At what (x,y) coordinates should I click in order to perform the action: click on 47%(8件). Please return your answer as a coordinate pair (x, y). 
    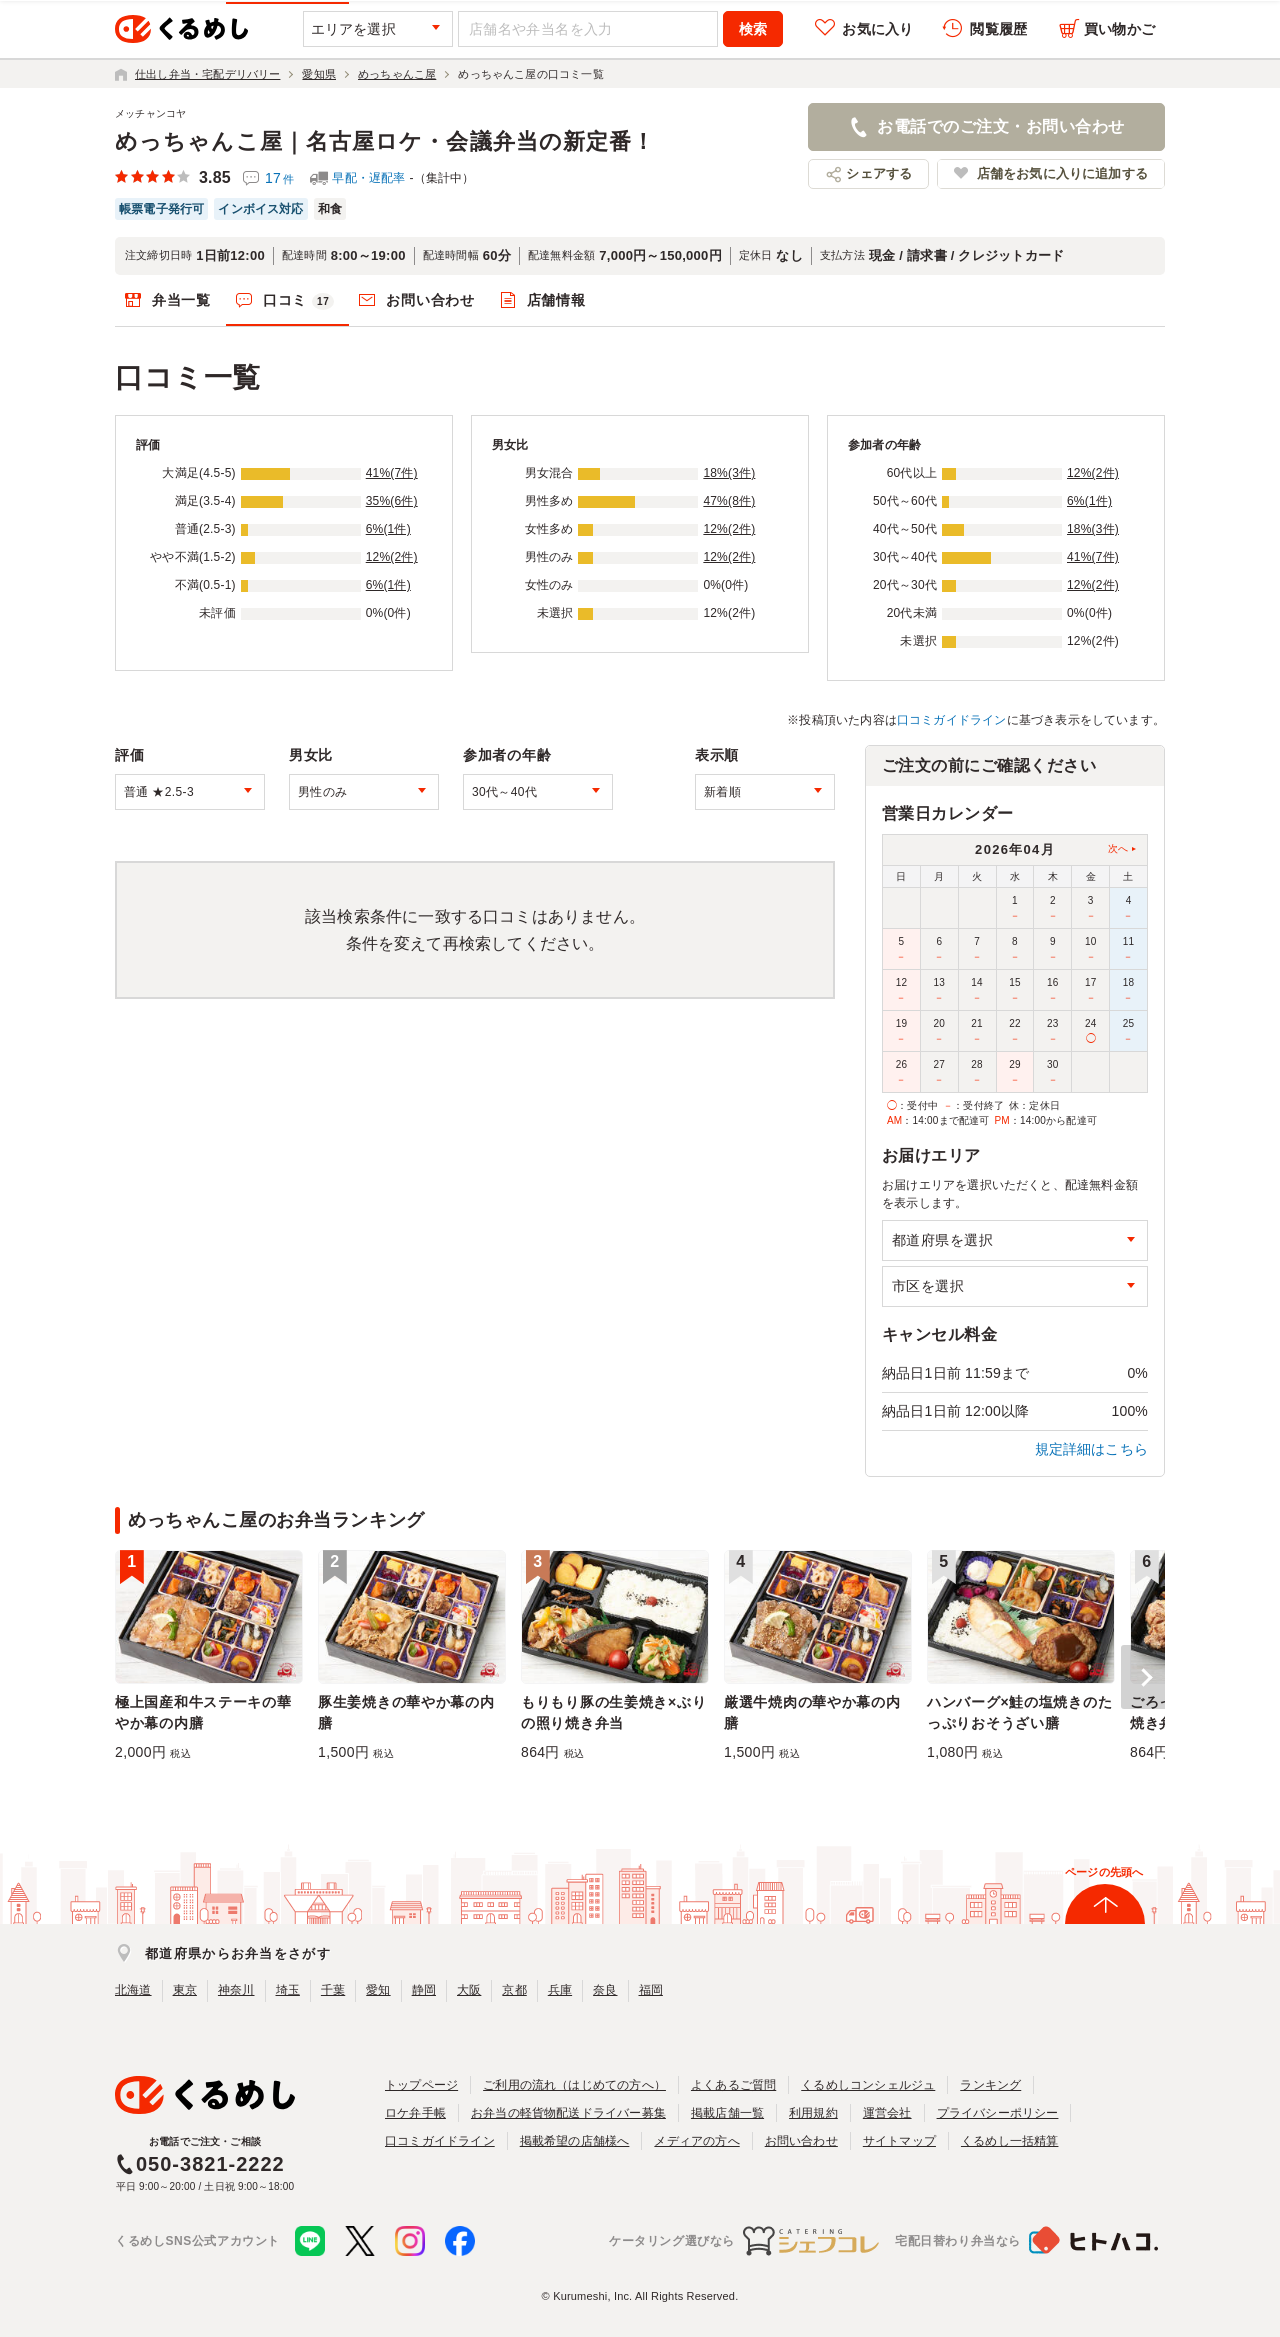
    Looking at the image, I should click on (729, 501).